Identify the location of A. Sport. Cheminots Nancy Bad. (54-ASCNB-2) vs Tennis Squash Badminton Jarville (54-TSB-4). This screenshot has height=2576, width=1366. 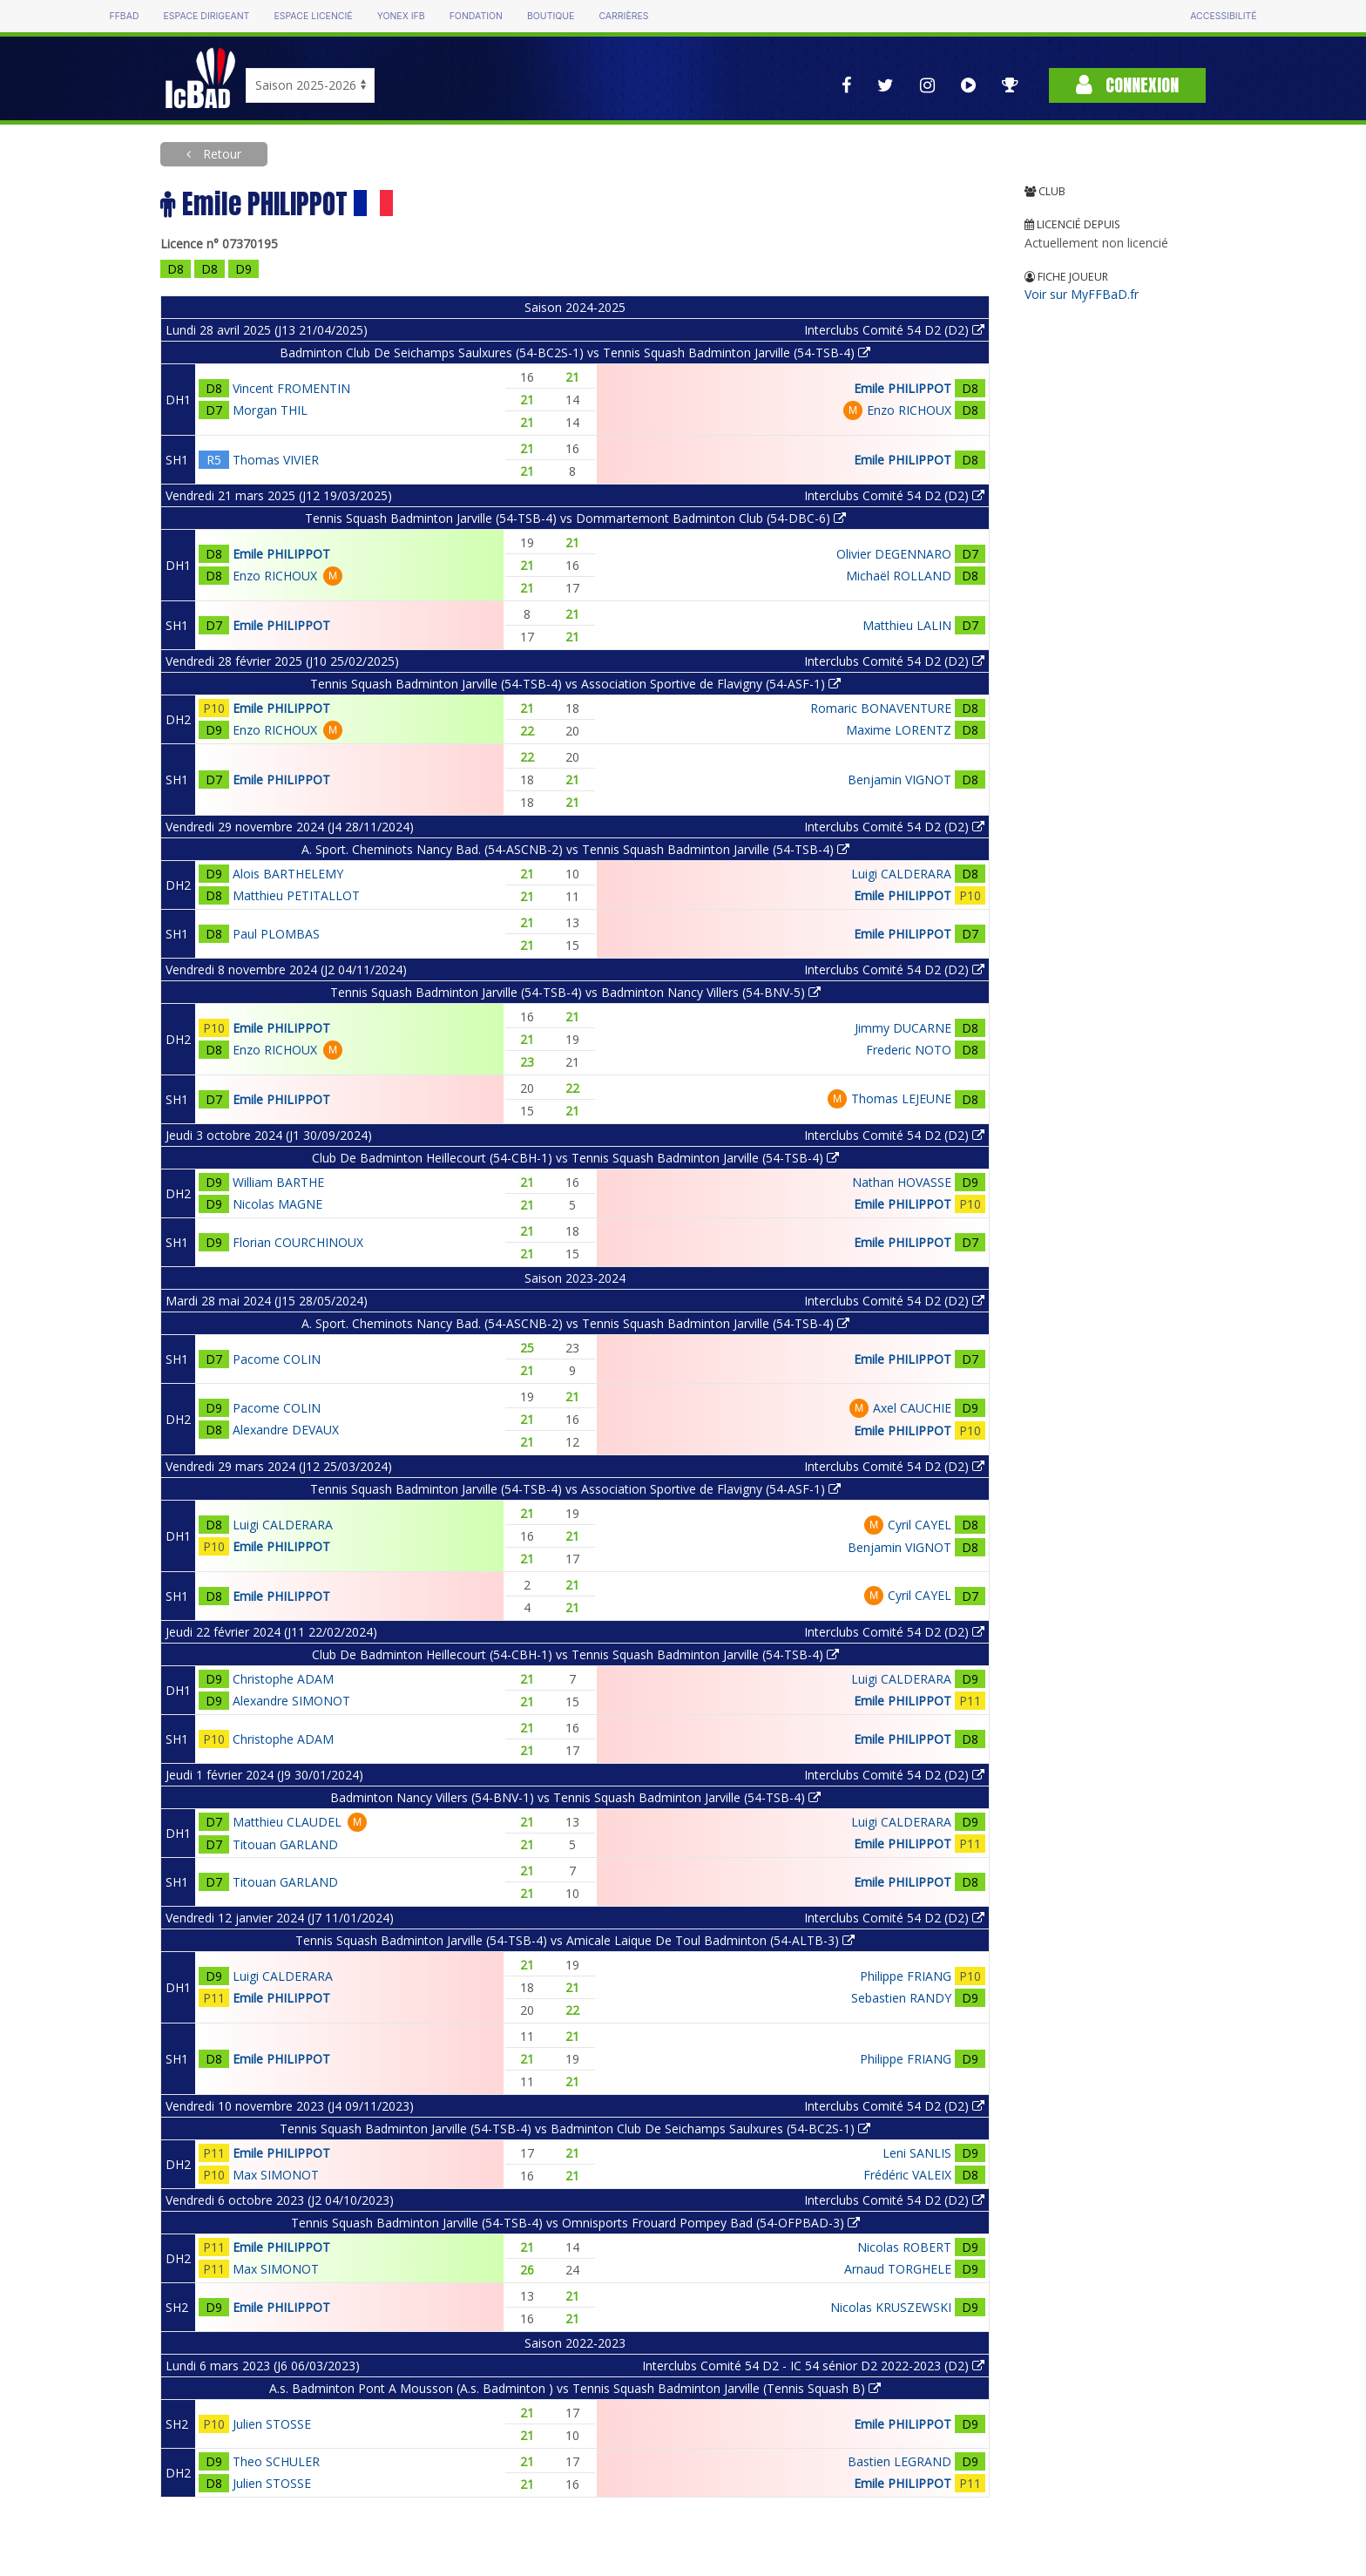
(575, 849).